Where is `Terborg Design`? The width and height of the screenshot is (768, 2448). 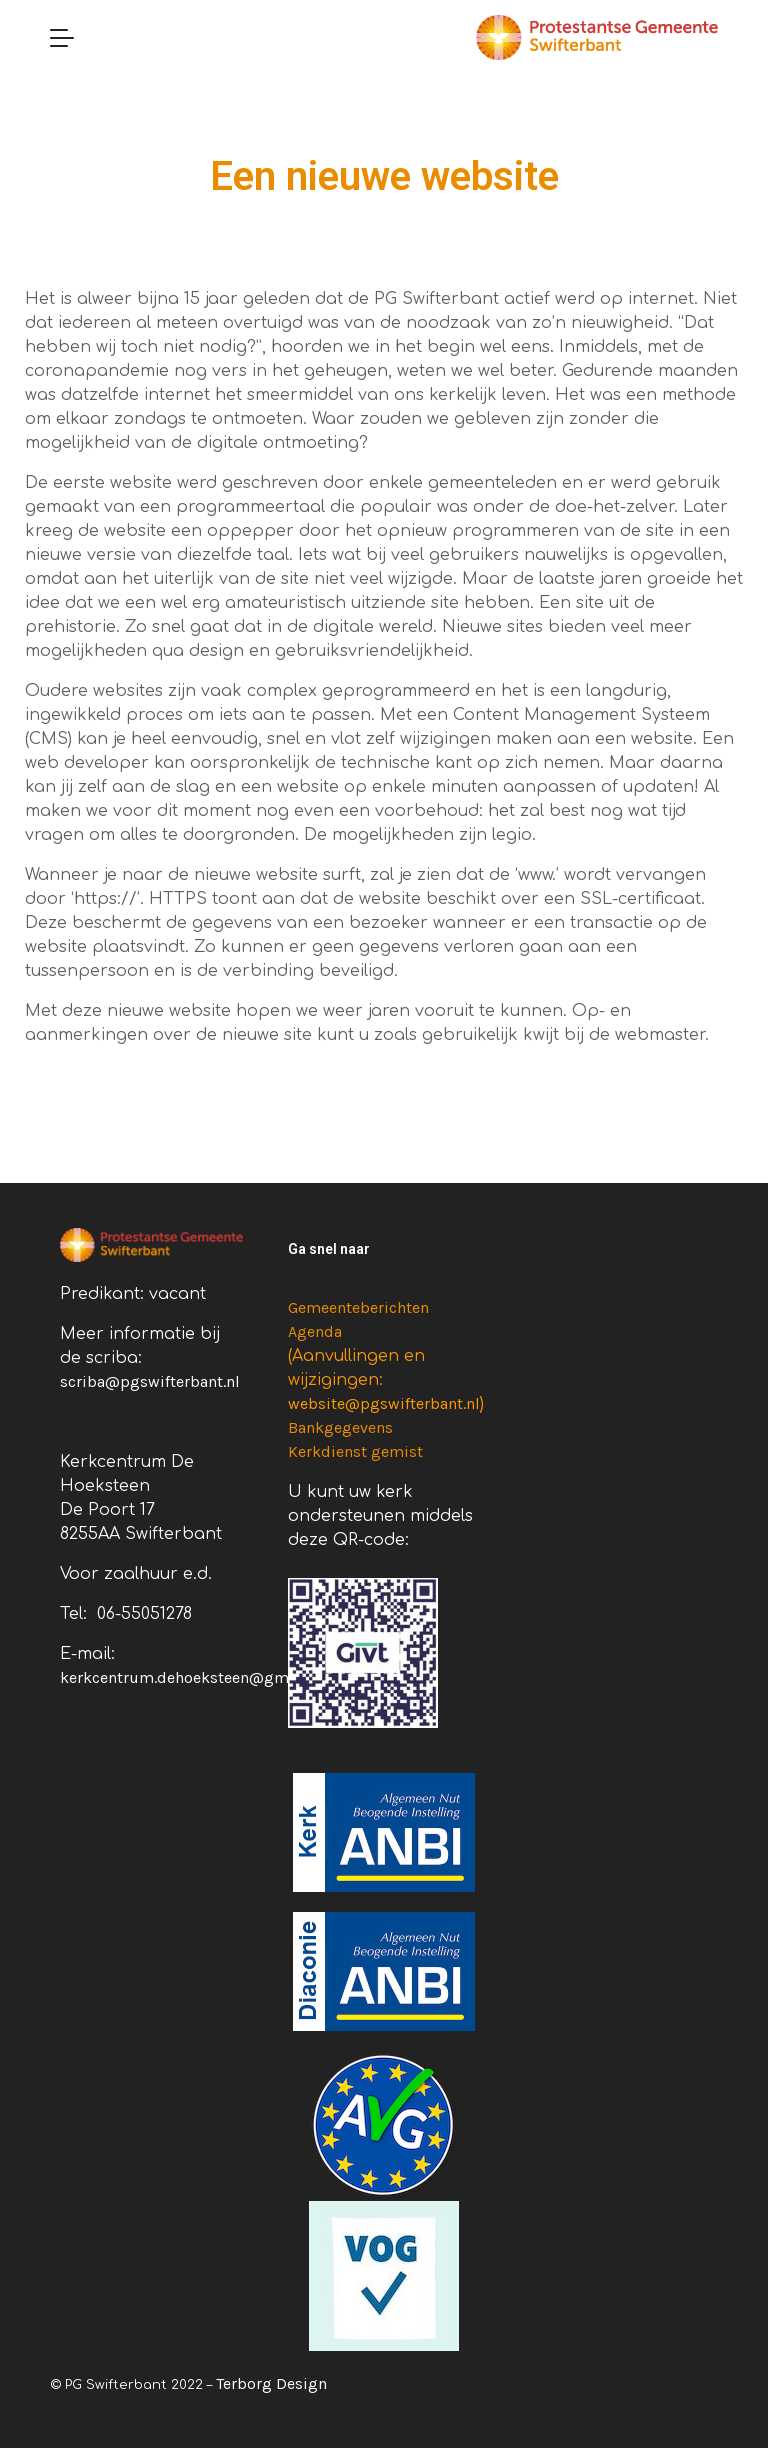 Terborg Design is located at coordinates (271, 2383).